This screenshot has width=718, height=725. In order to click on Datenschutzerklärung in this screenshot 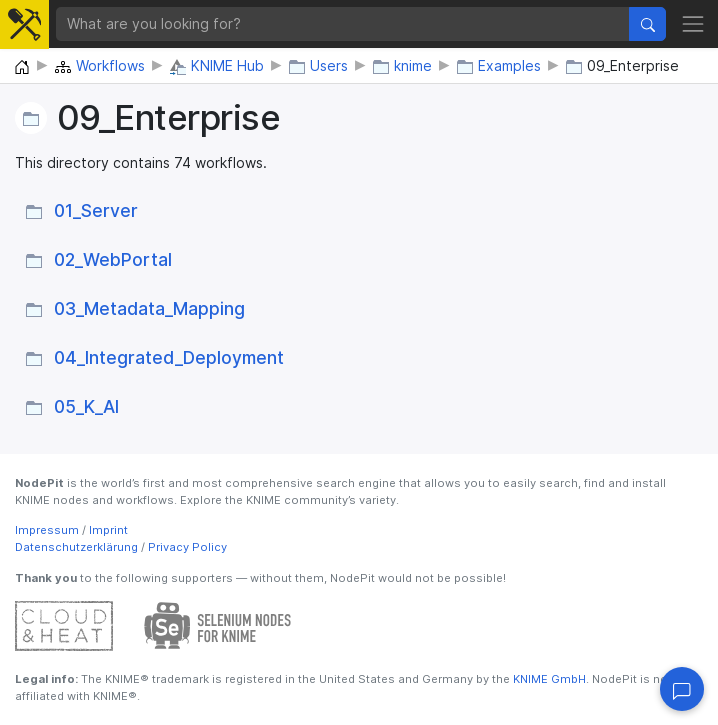, I will do `click(76, 547)`.